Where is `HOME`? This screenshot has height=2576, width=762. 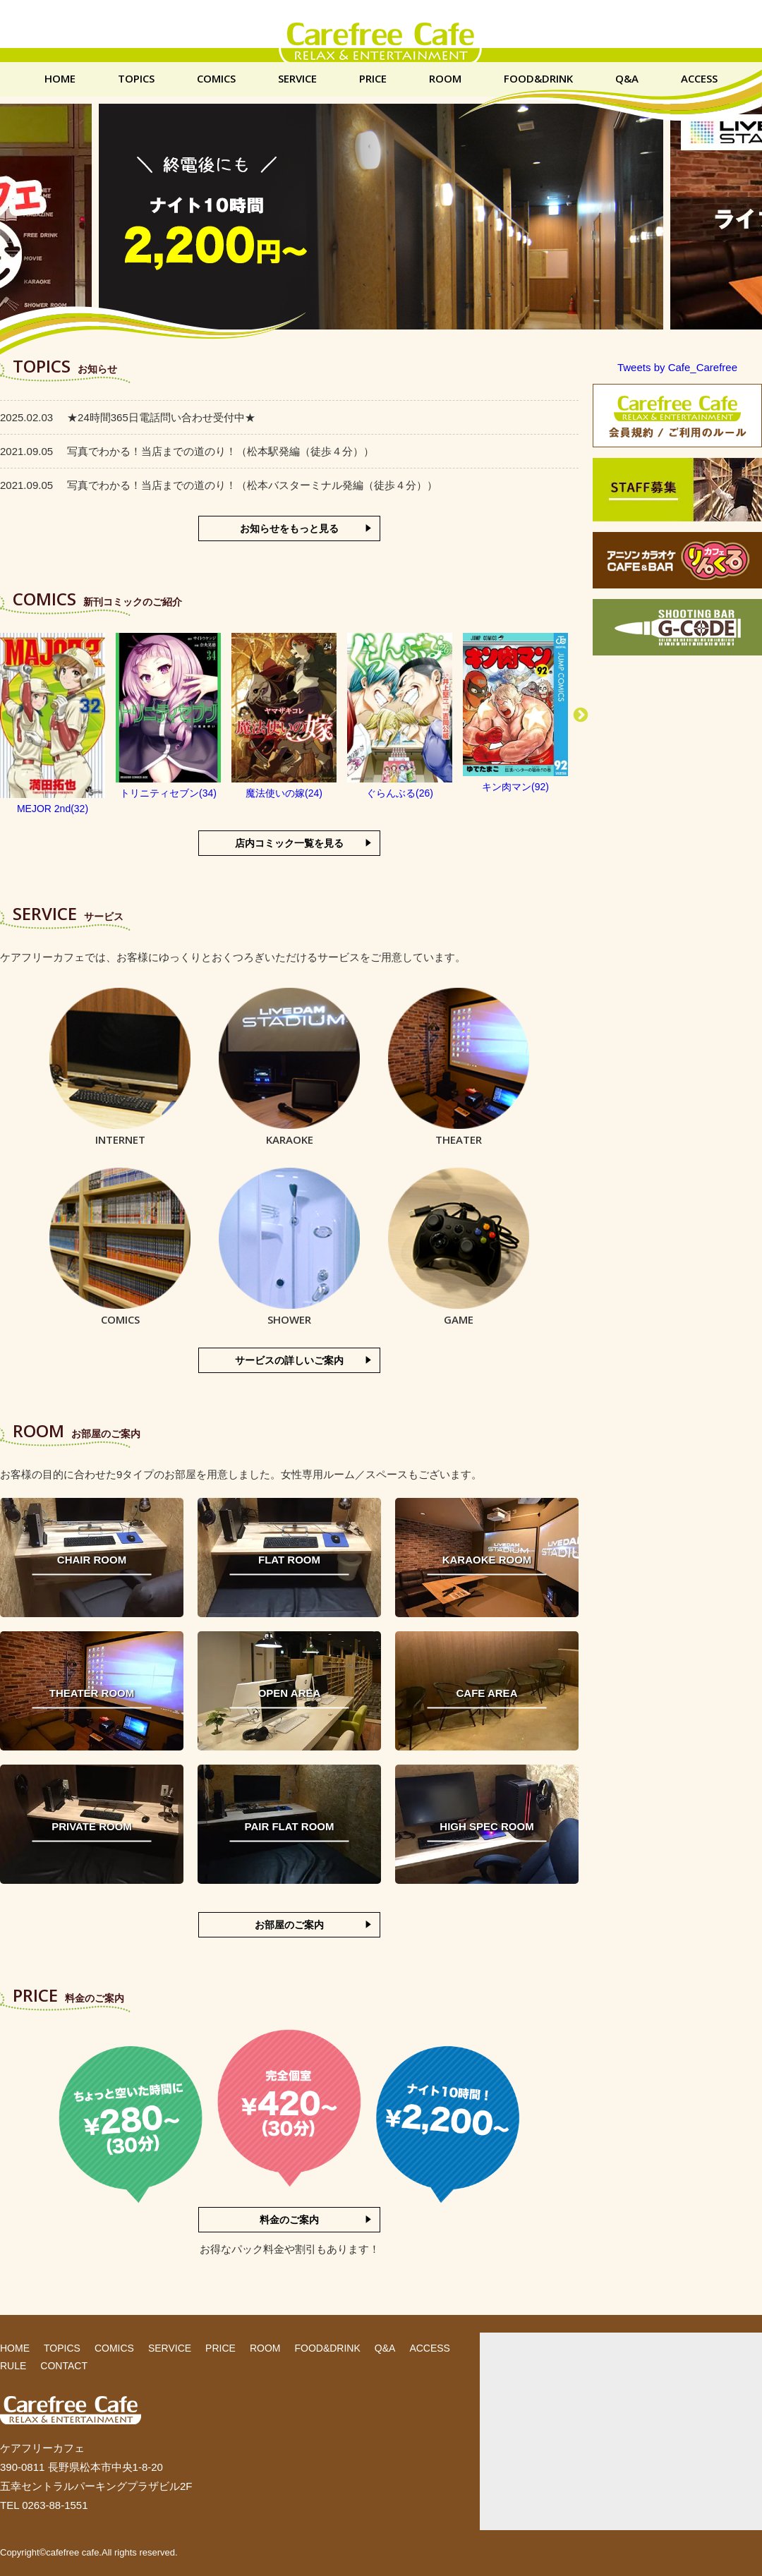
HOME is located at coordinates (59, 78).